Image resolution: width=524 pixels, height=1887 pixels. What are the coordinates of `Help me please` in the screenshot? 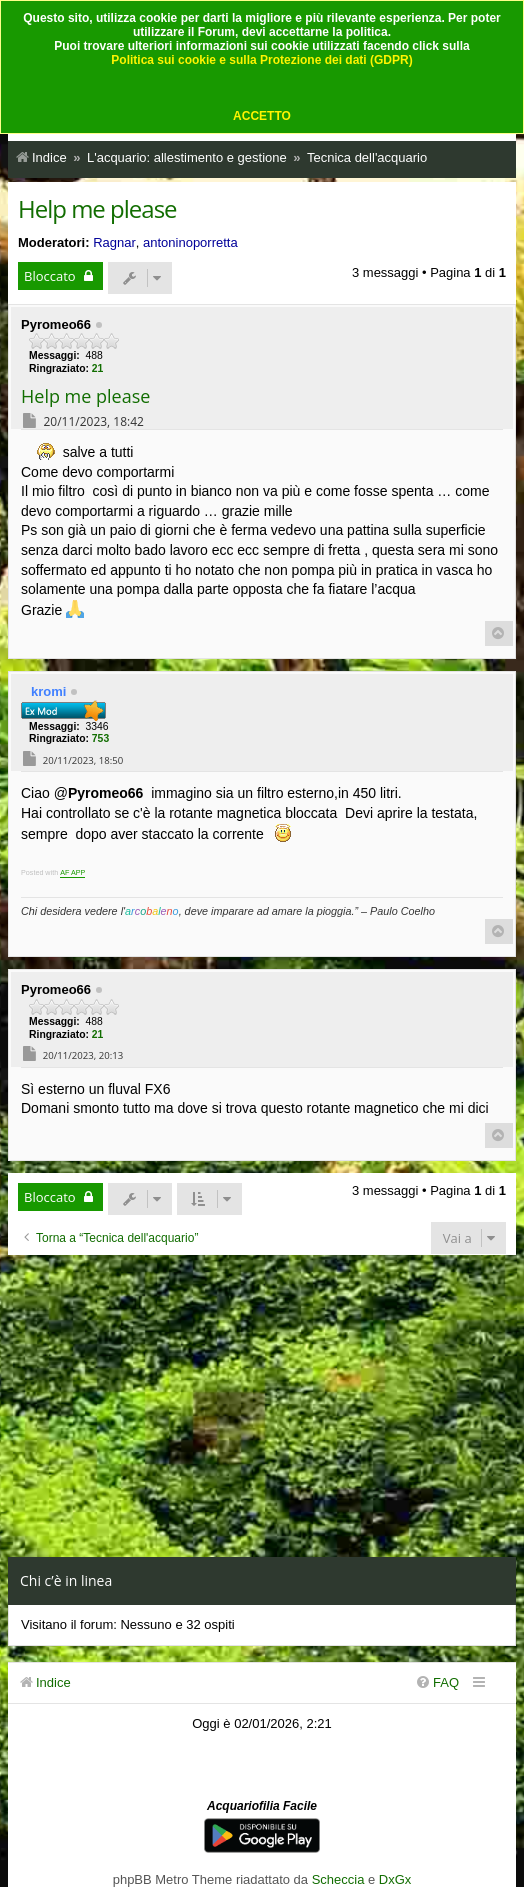 It's located at (97, 208).